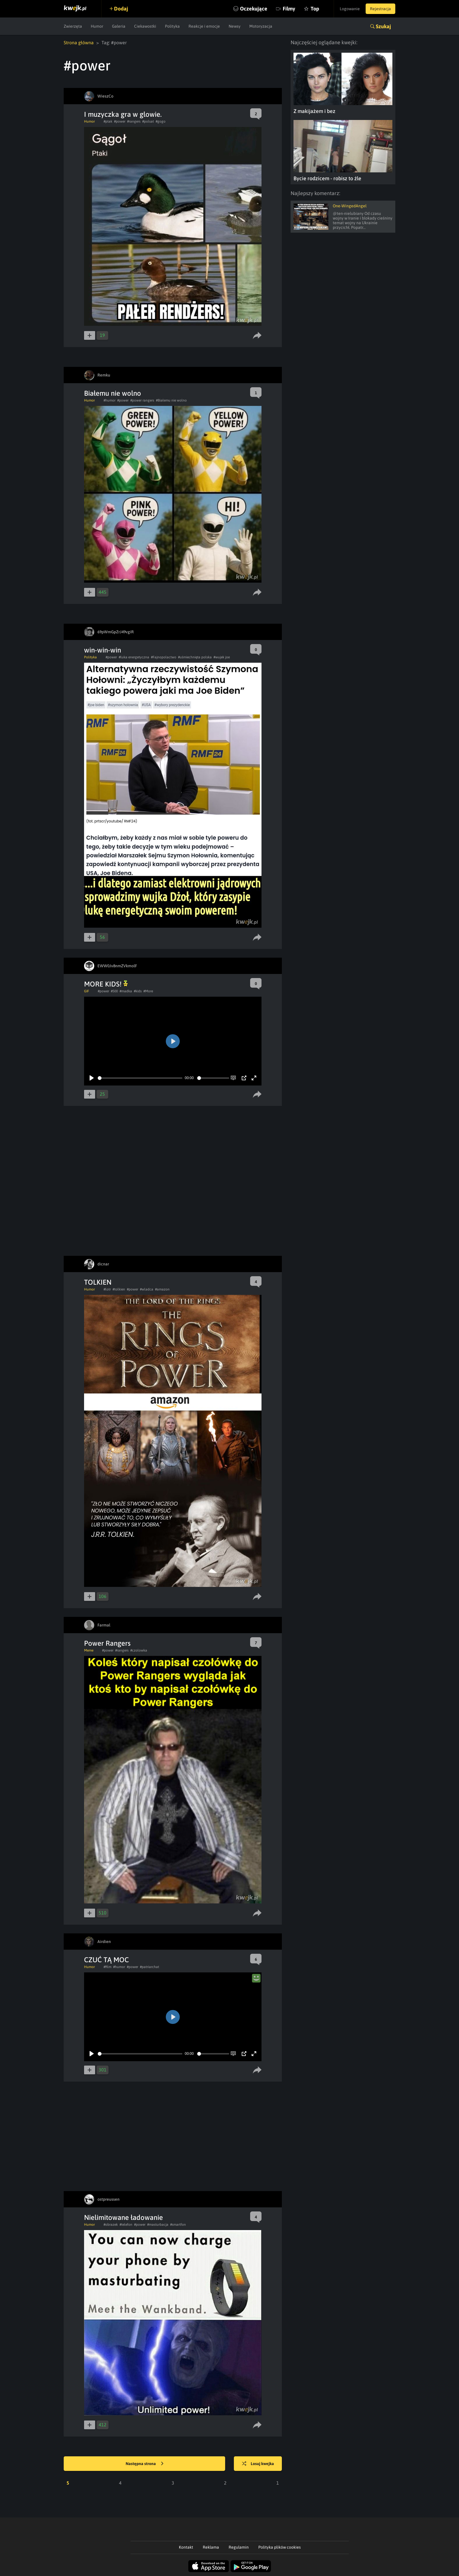 The height and width of the screenshot is (2576, 459). What do you see at coordinates (148, 991) in the screenshot?
I see `#More` at bounding box center [148, 991].